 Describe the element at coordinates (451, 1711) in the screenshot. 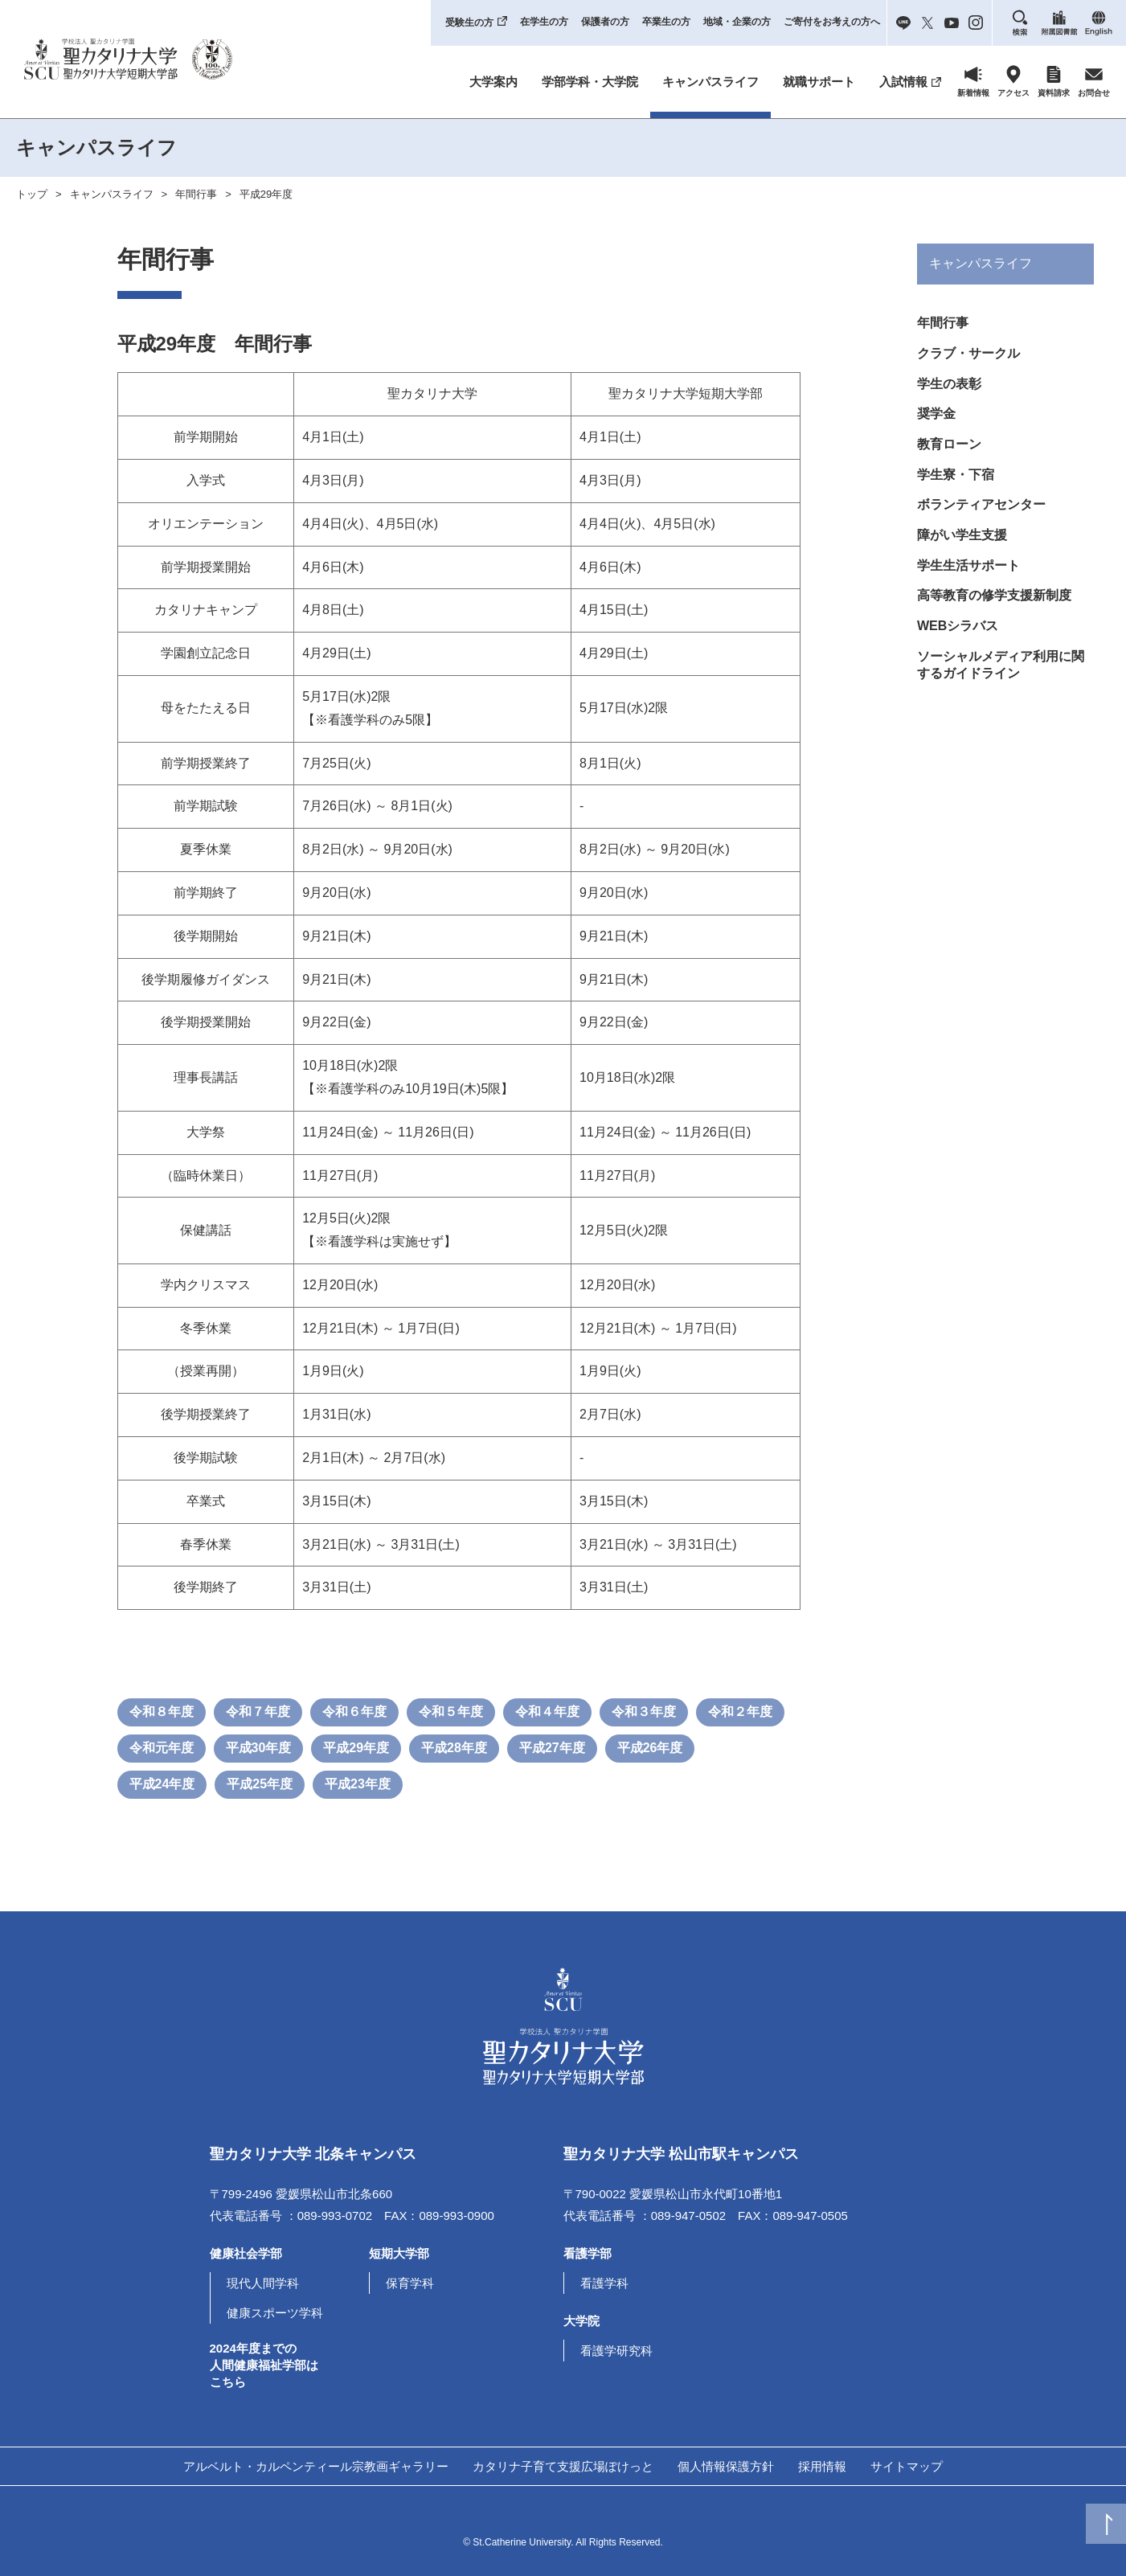

I see `令和５年度` at that location.